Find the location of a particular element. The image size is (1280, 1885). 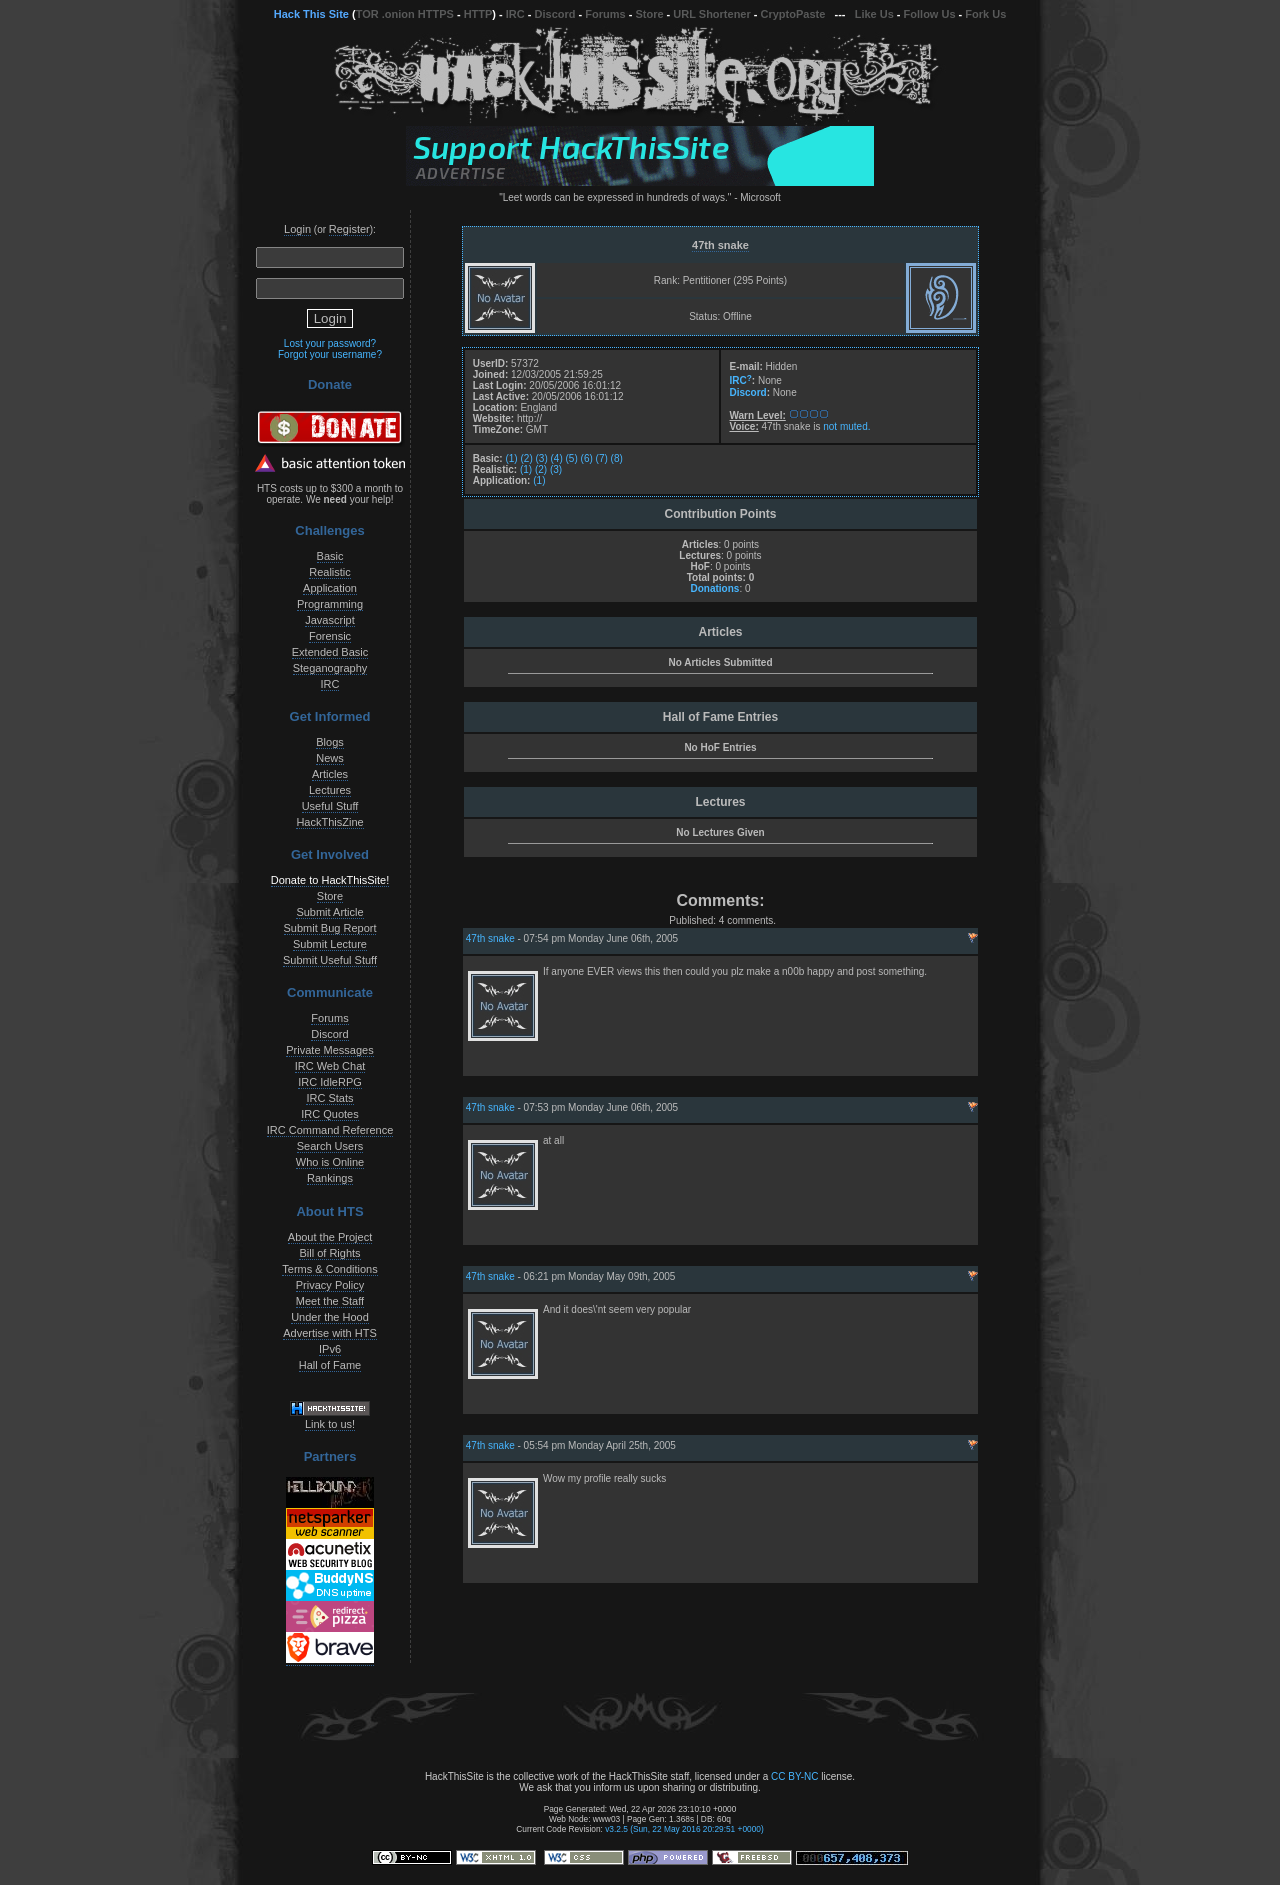

HTTP is located at coordinates (478, 14).